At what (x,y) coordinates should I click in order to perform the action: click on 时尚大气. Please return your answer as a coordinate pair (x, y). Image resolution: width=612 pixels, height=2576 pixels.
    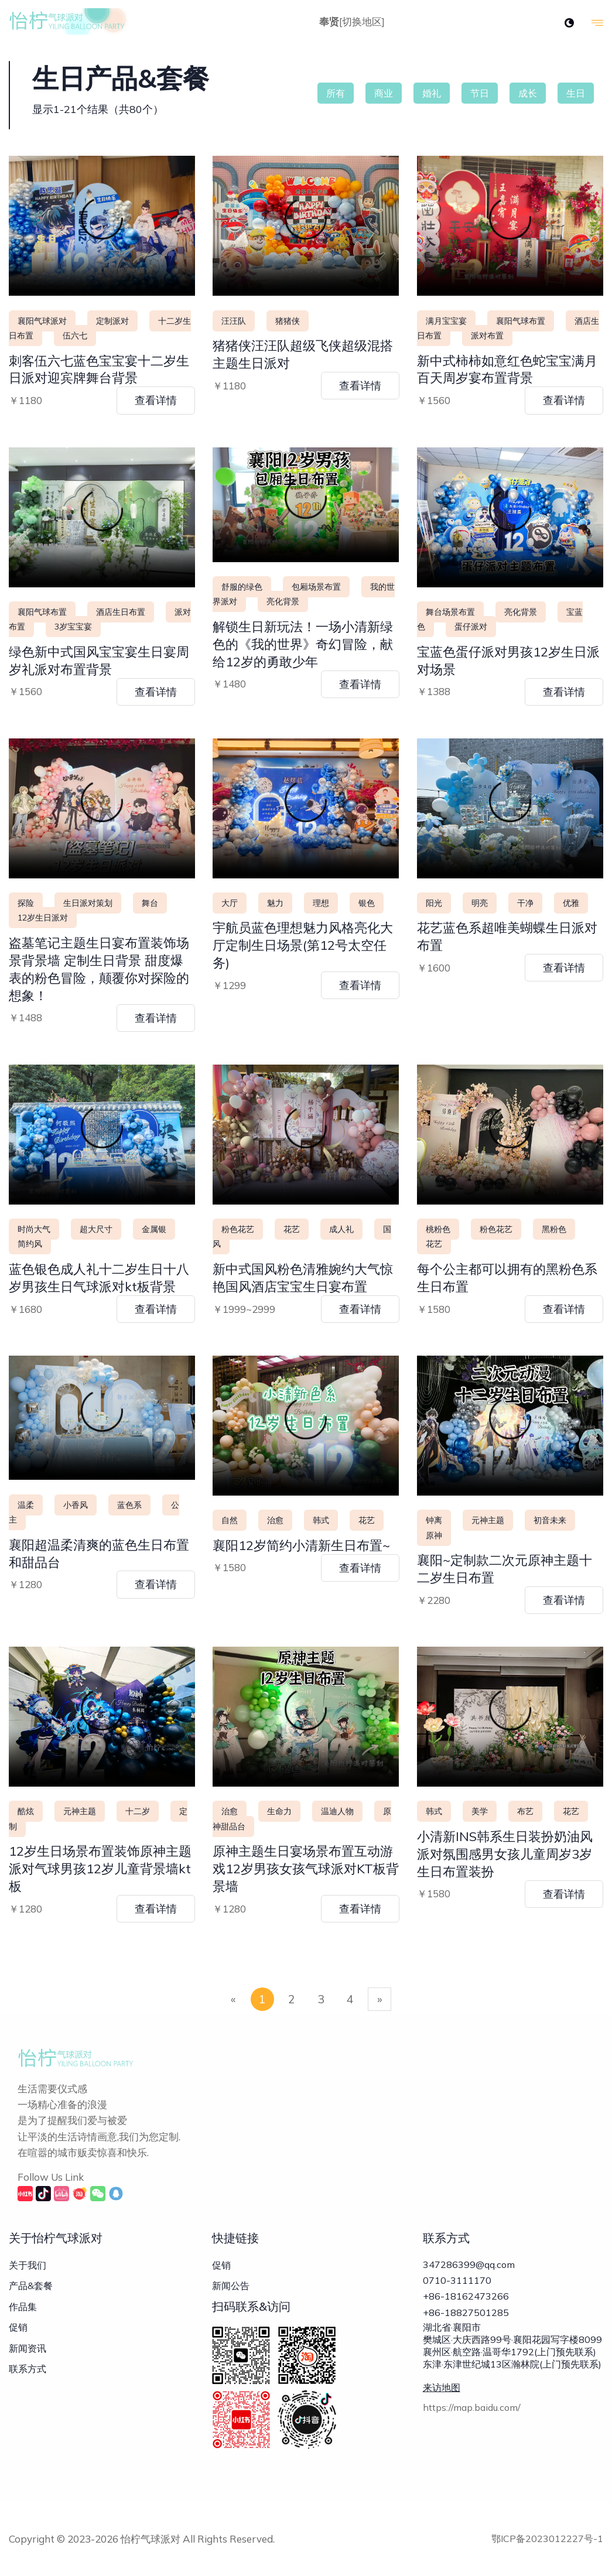
    Looking at the image, I should click on (34, 1229).